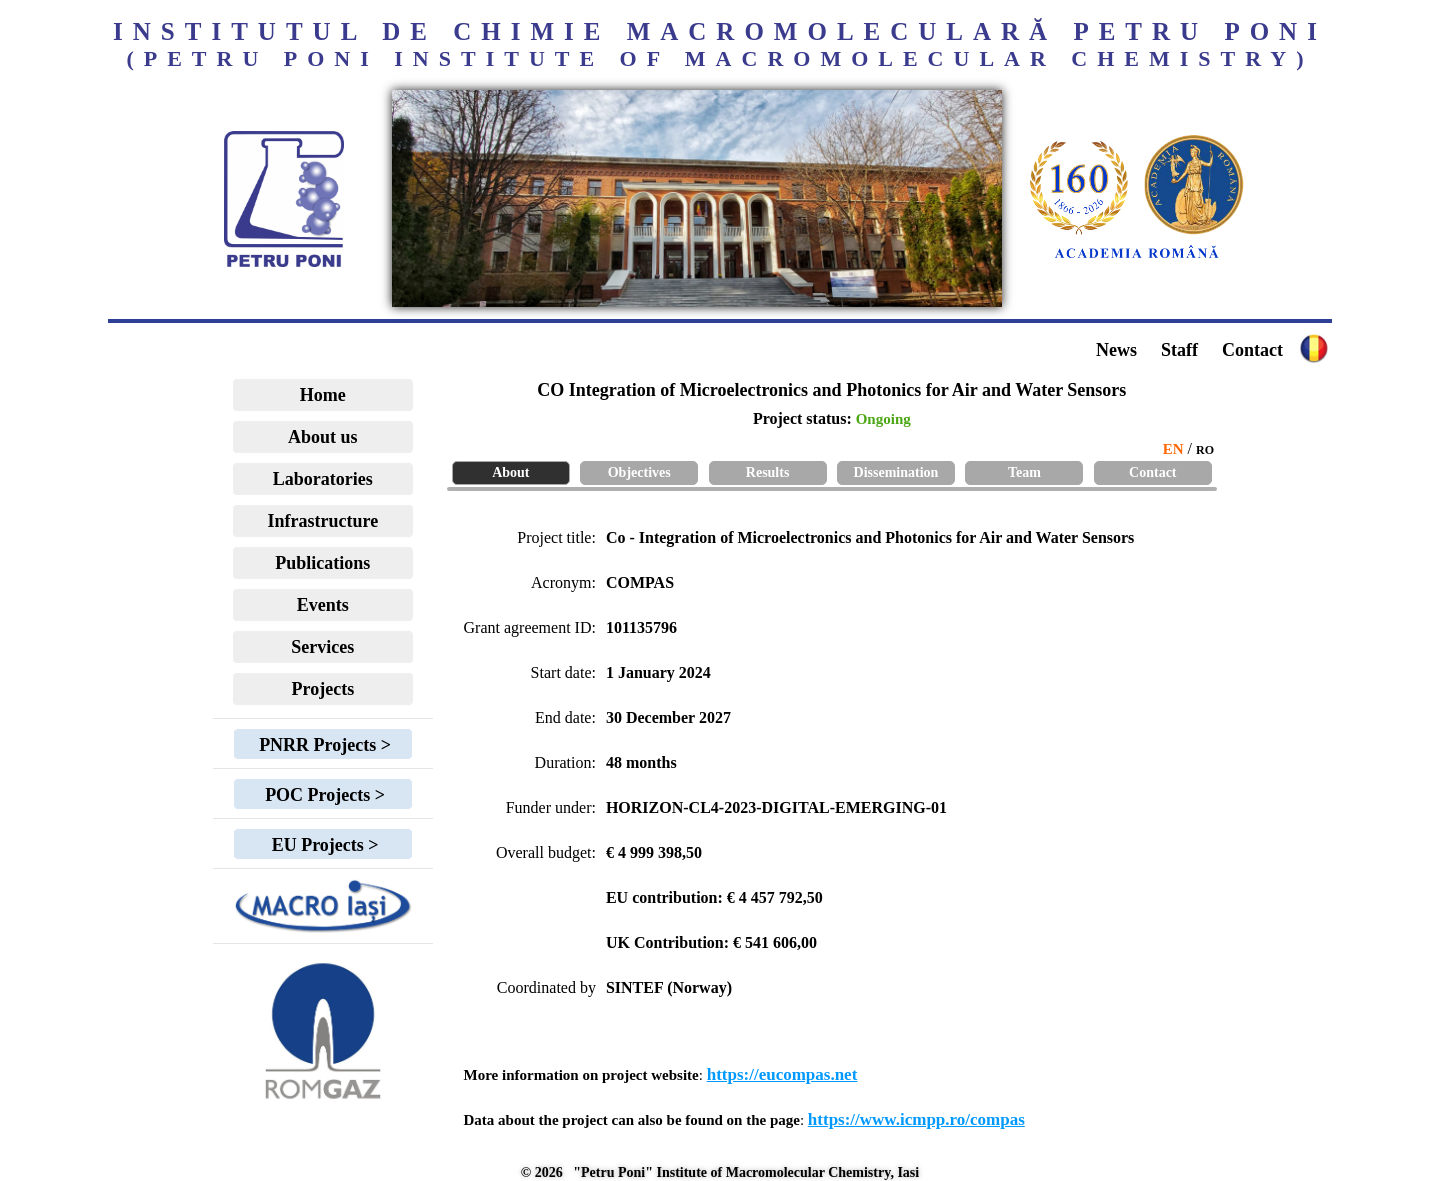 Image resolution: width=1440 pixels, height=1181 pixels. Describe the element at coordinates (510, 472) in the screenshot. I see `About` at that location.